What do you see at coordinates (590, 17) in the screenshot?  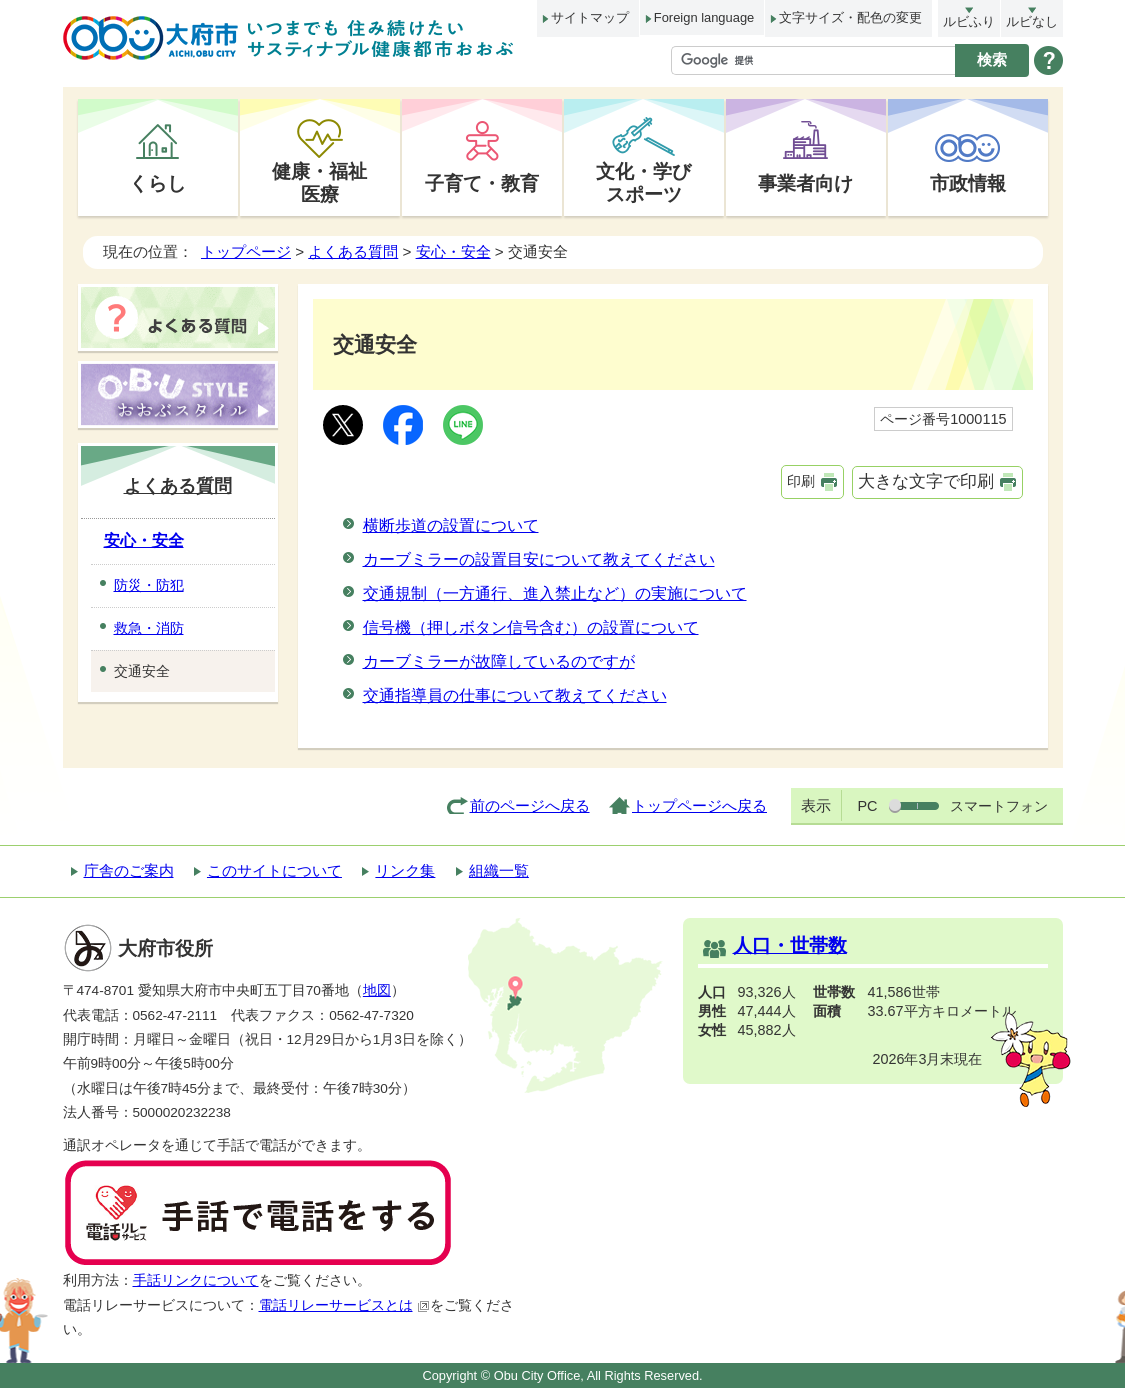 I see `サイトマップ` at bounding box center [590, 17].